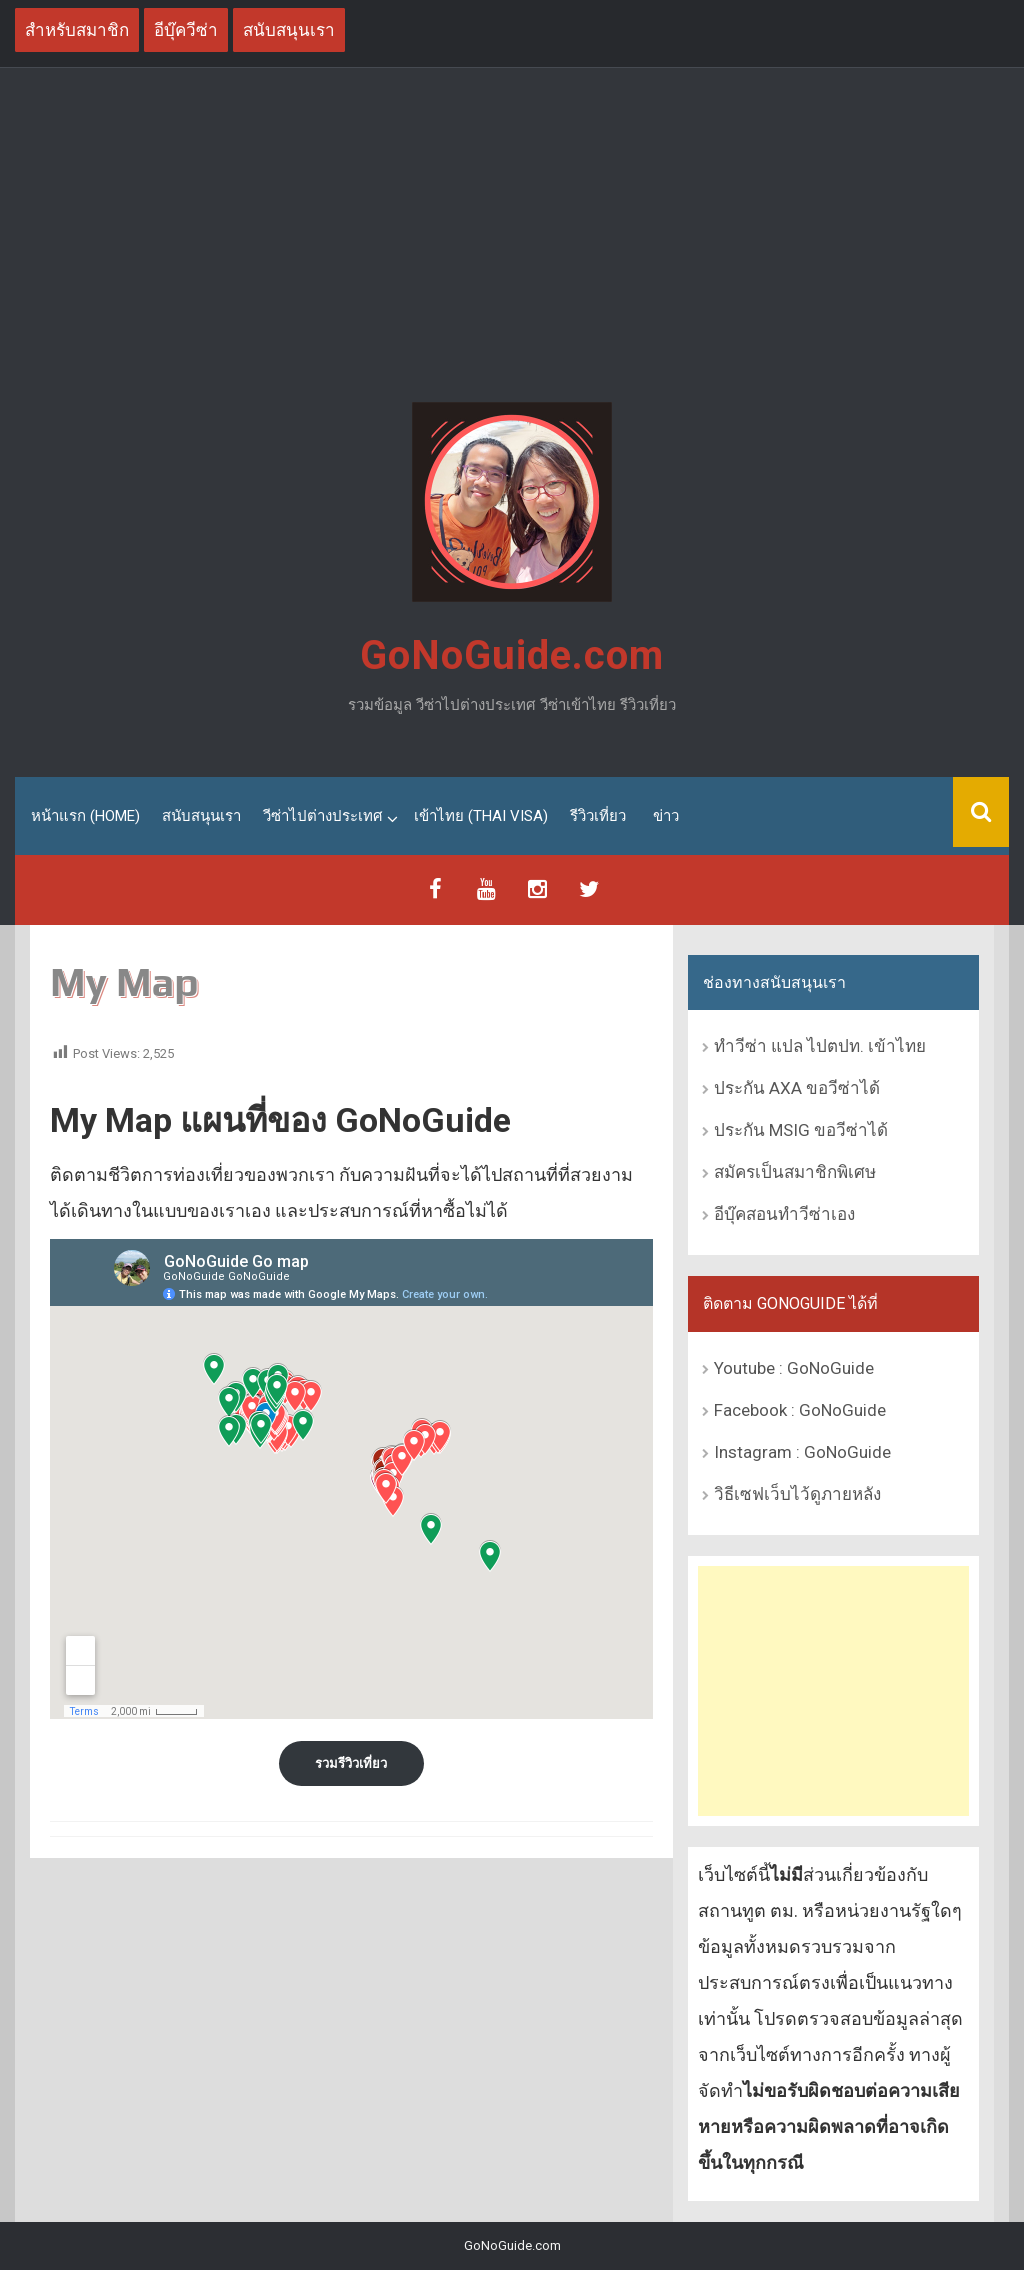 This screenshot has height=2270, width=1024. I want to click on สมัครเป็นสมาชิกพิเศษ, so click(795, 1172).